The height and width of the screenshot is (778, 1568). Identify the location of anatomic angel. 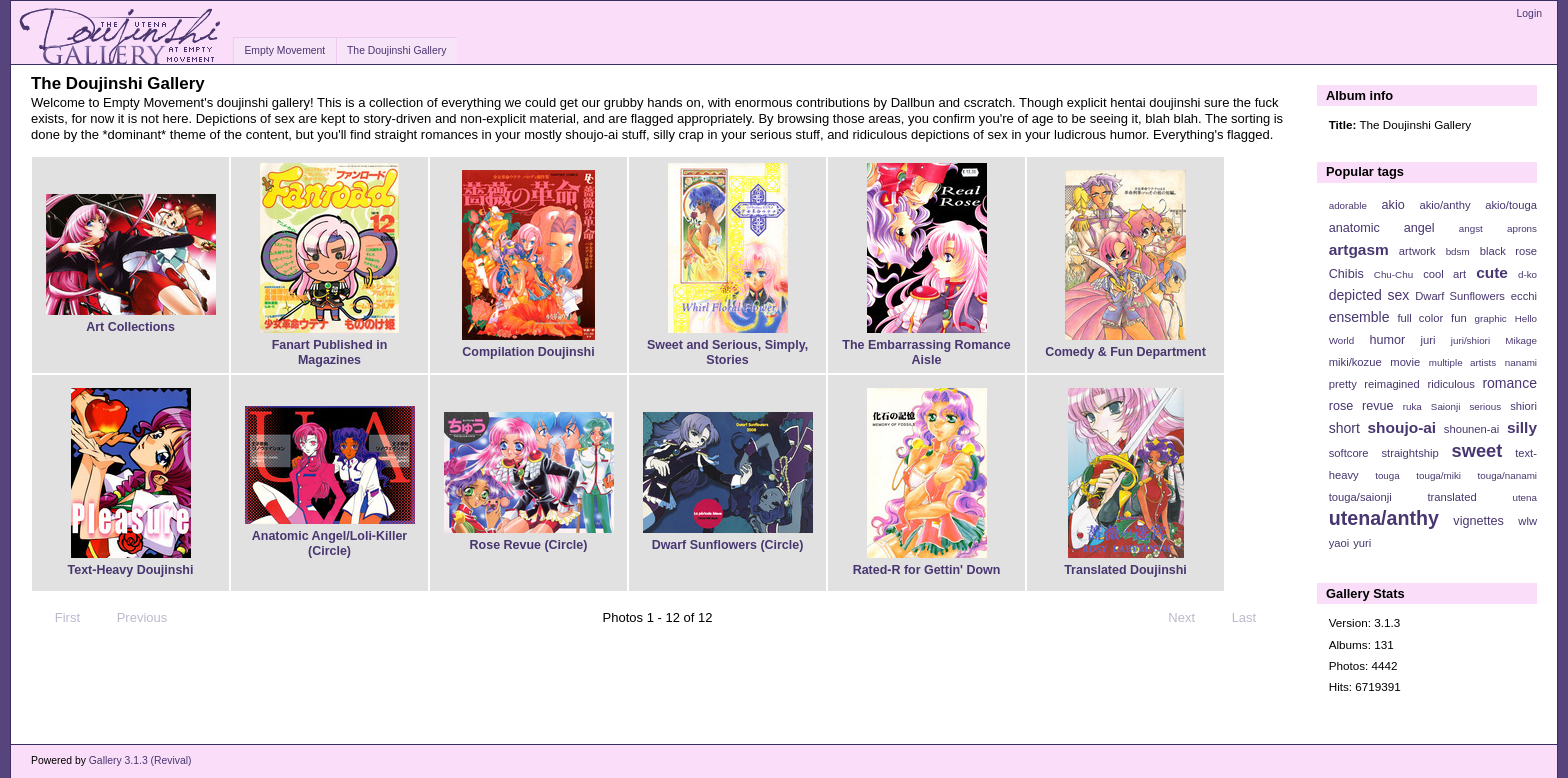
(1382, 228).